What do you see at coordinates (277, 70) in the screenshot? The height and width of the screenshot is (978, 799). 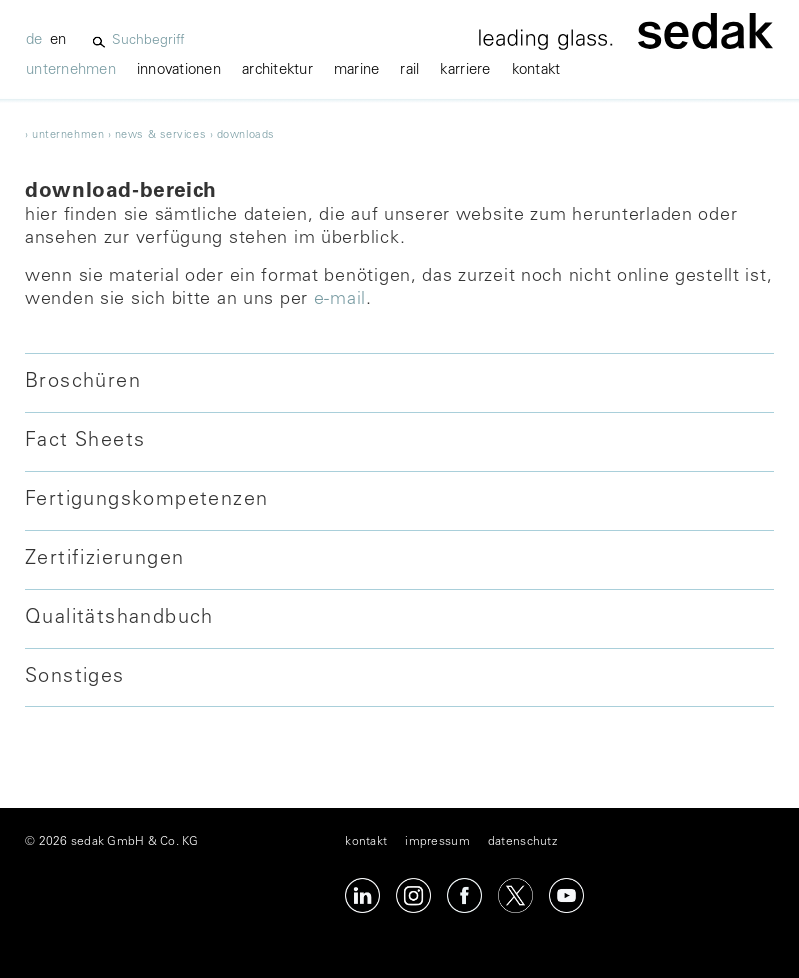 I see `architektur` at bounding box center [277, 70].